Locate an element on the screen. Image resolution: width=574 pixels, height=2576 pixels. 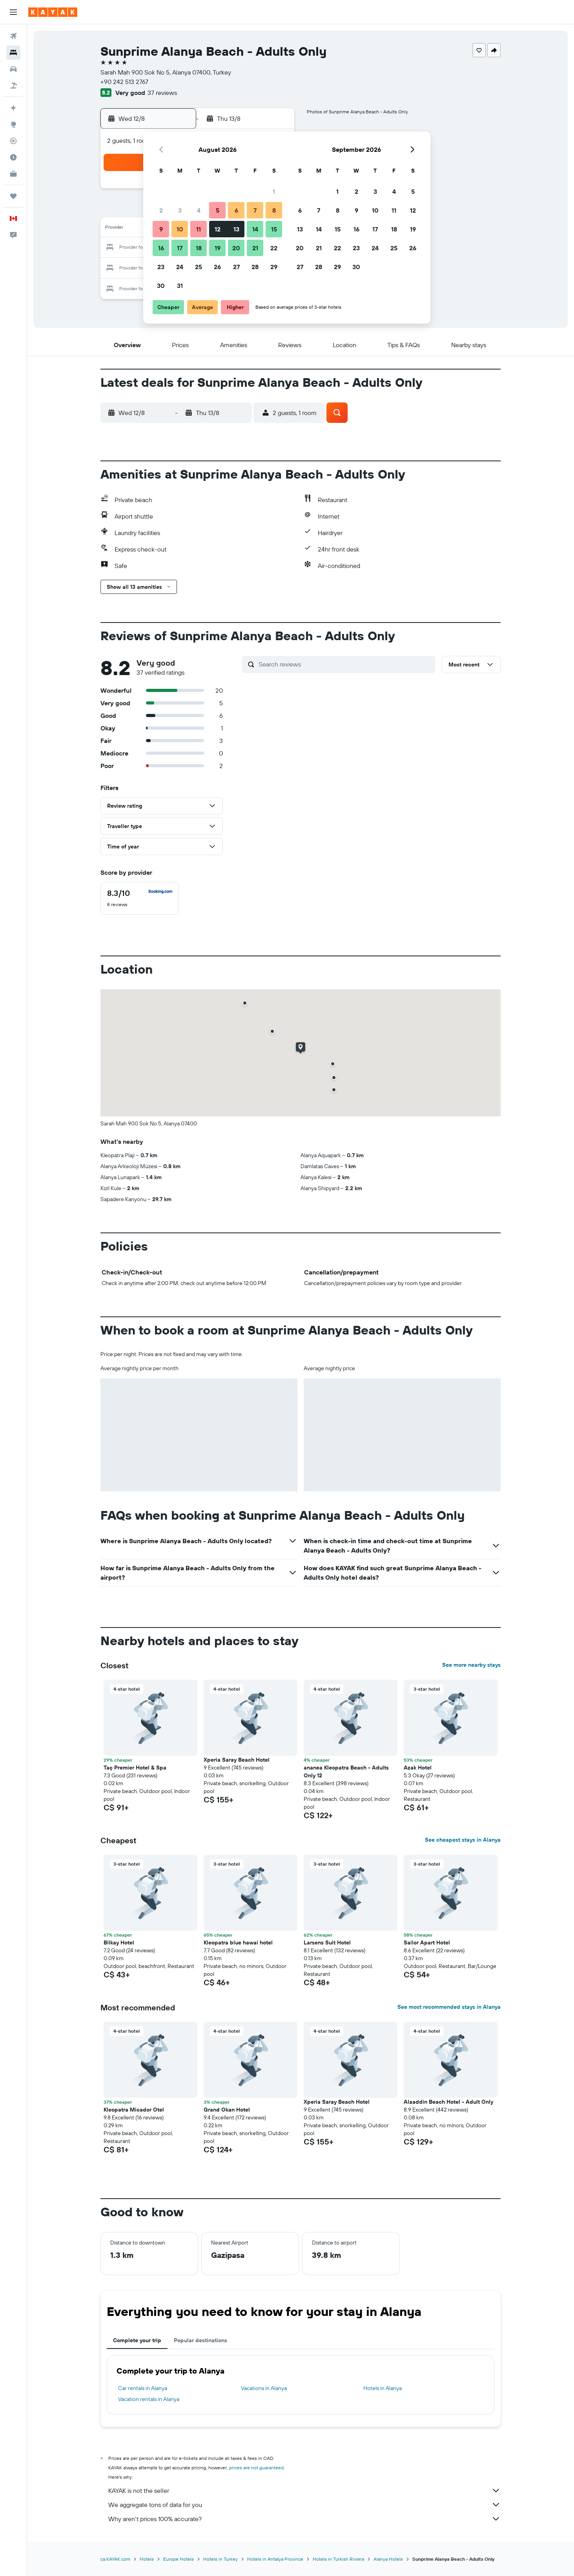
26 [button] is located at coordinates (217, 267).